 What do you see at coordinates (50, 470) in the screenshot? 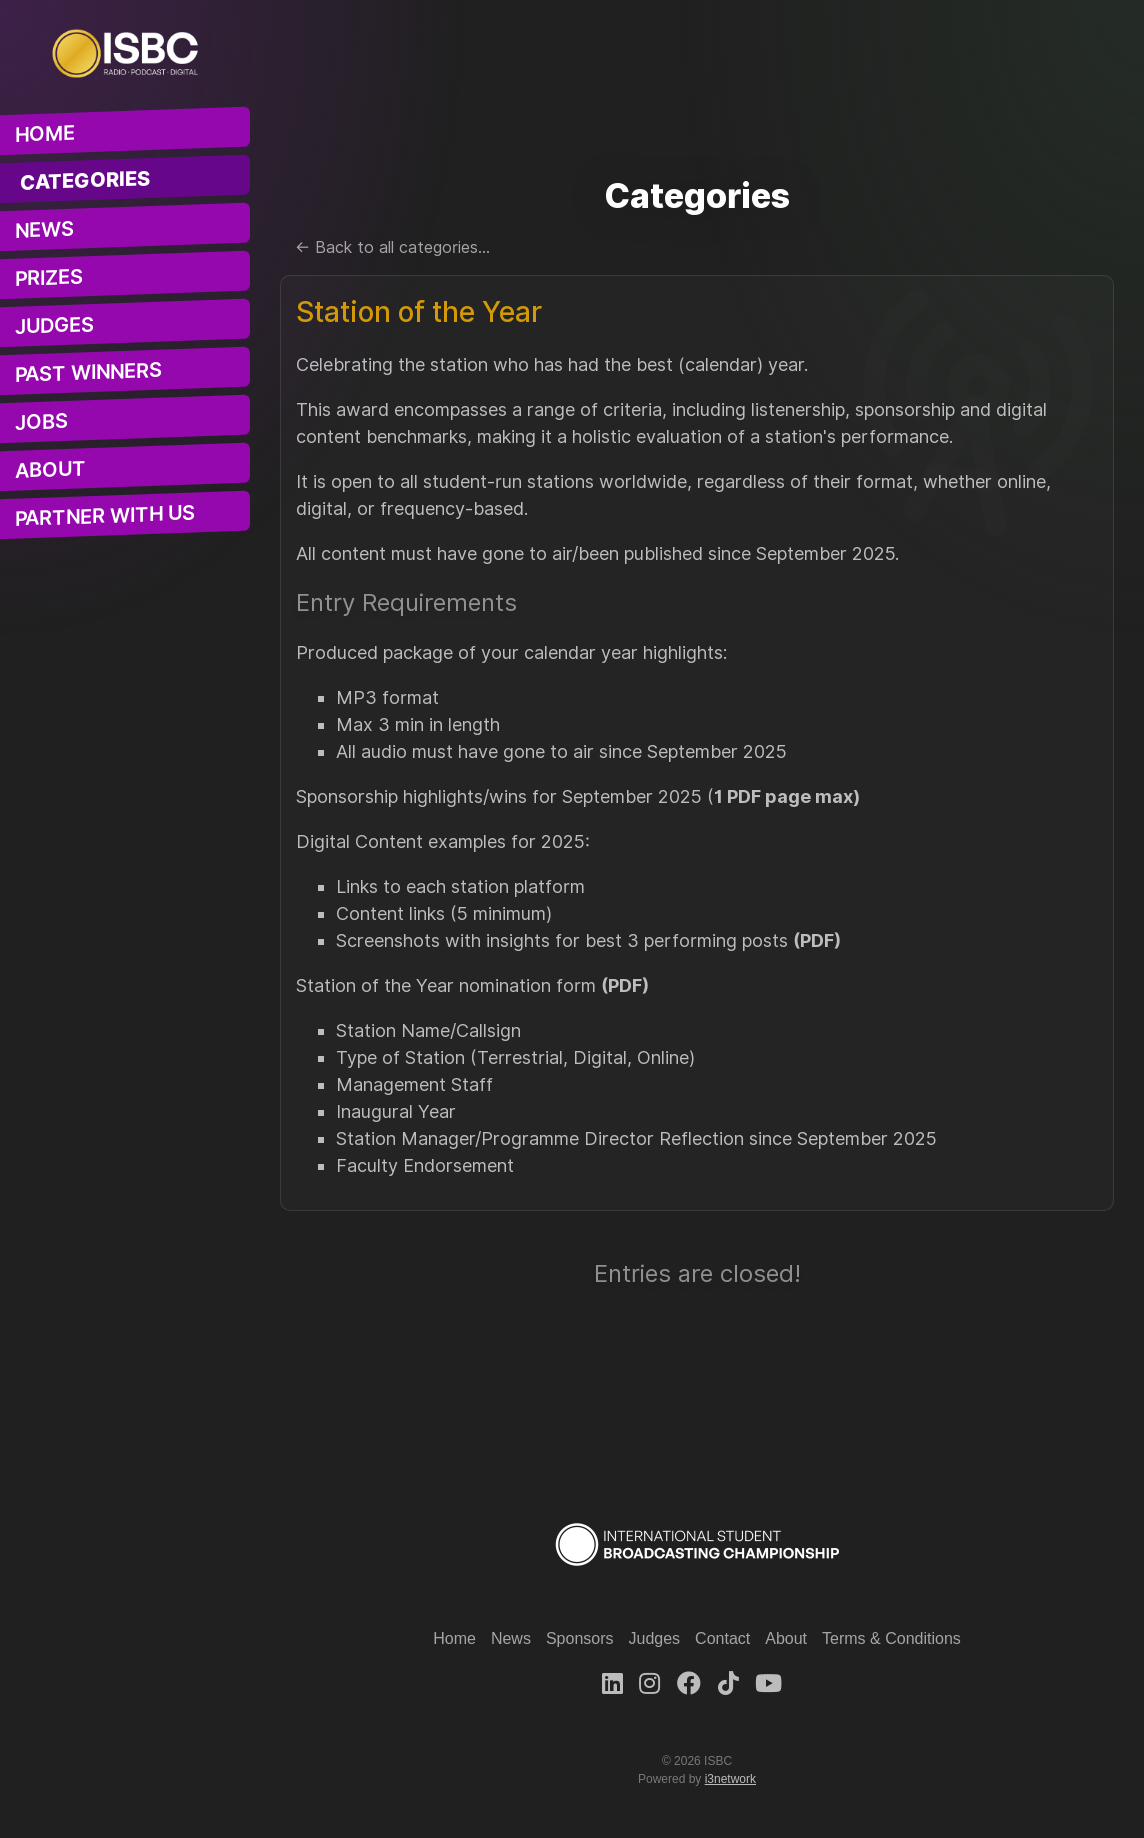
I see `About` at bounding box center [50, 470].